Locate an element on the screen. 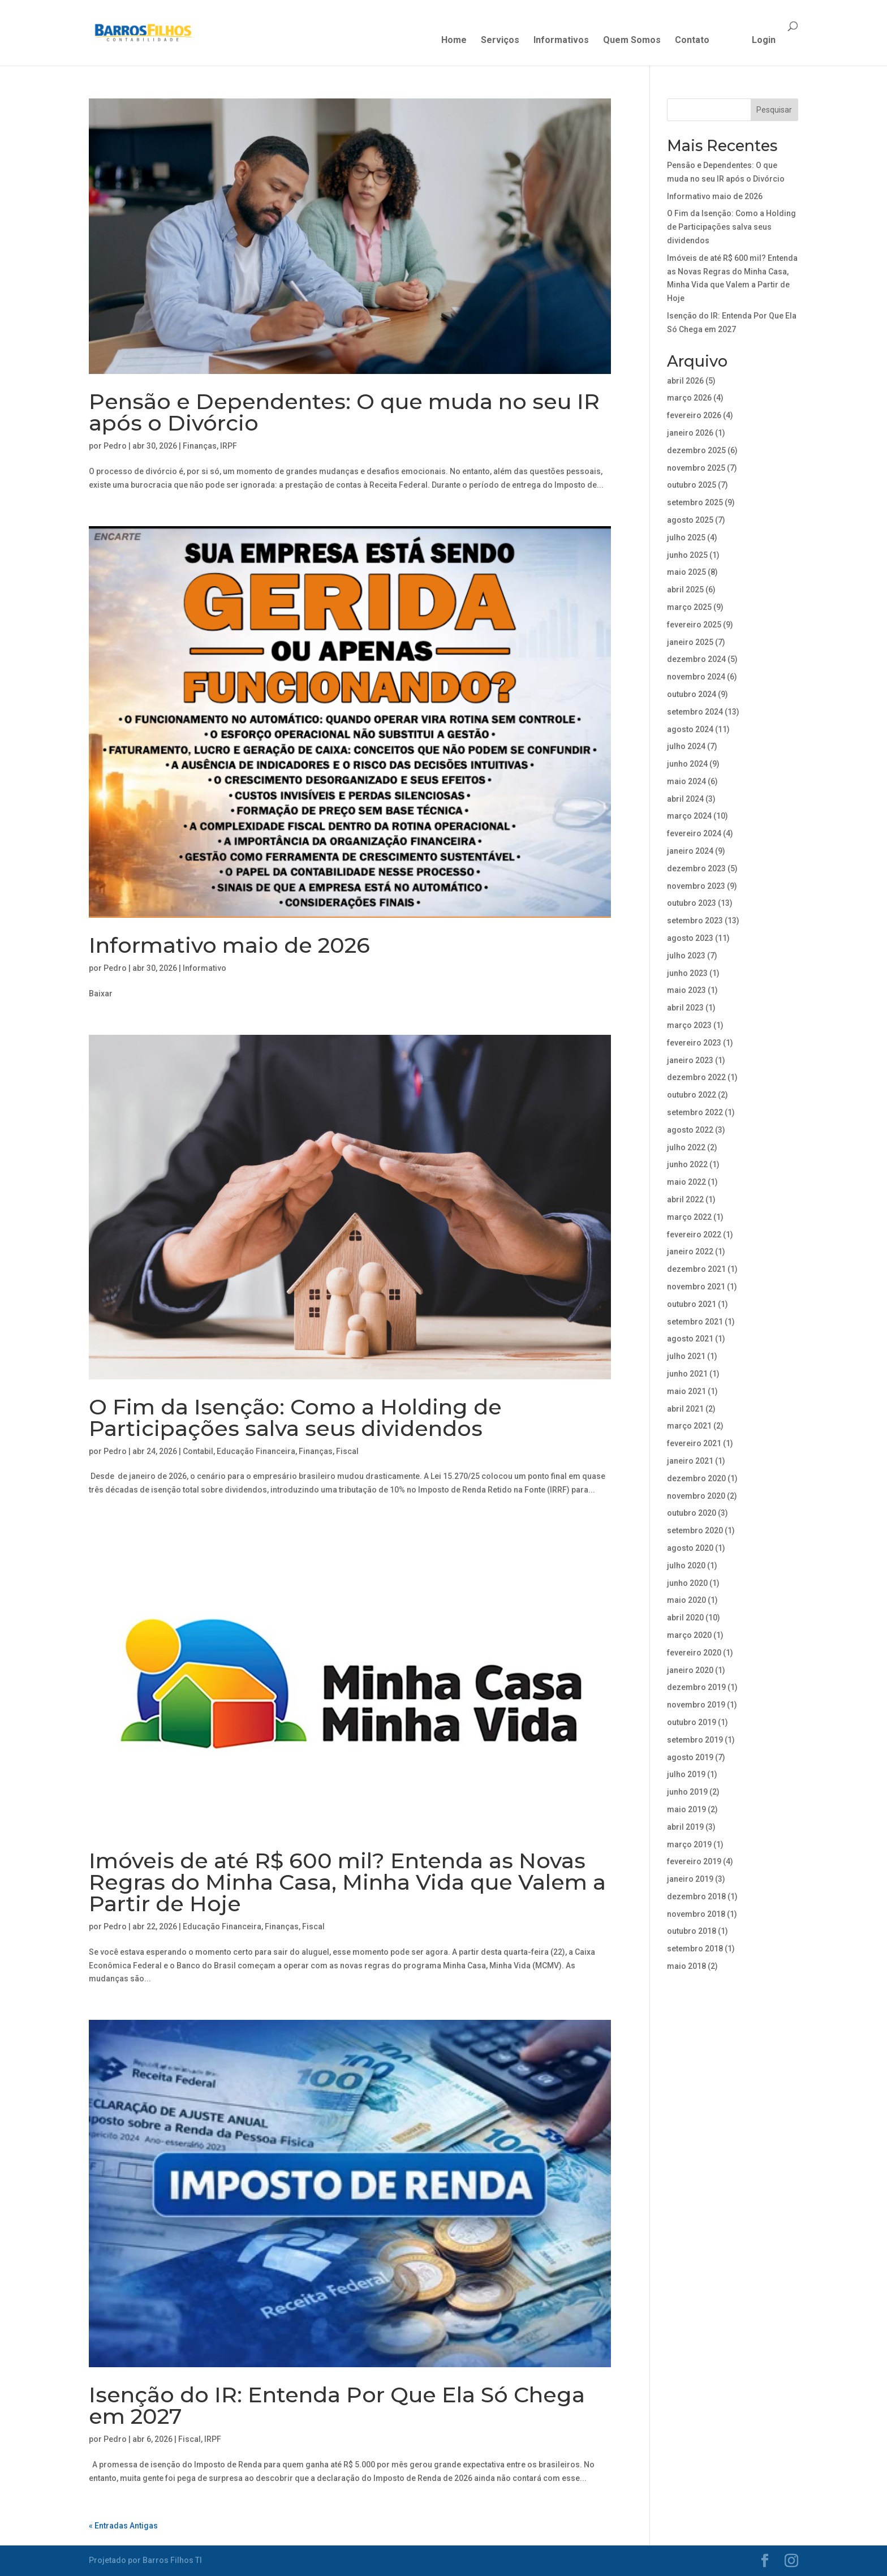 The height and width of the screenshot is (2576, 887). outubro 2019 is located at coordinates (691, 1722).